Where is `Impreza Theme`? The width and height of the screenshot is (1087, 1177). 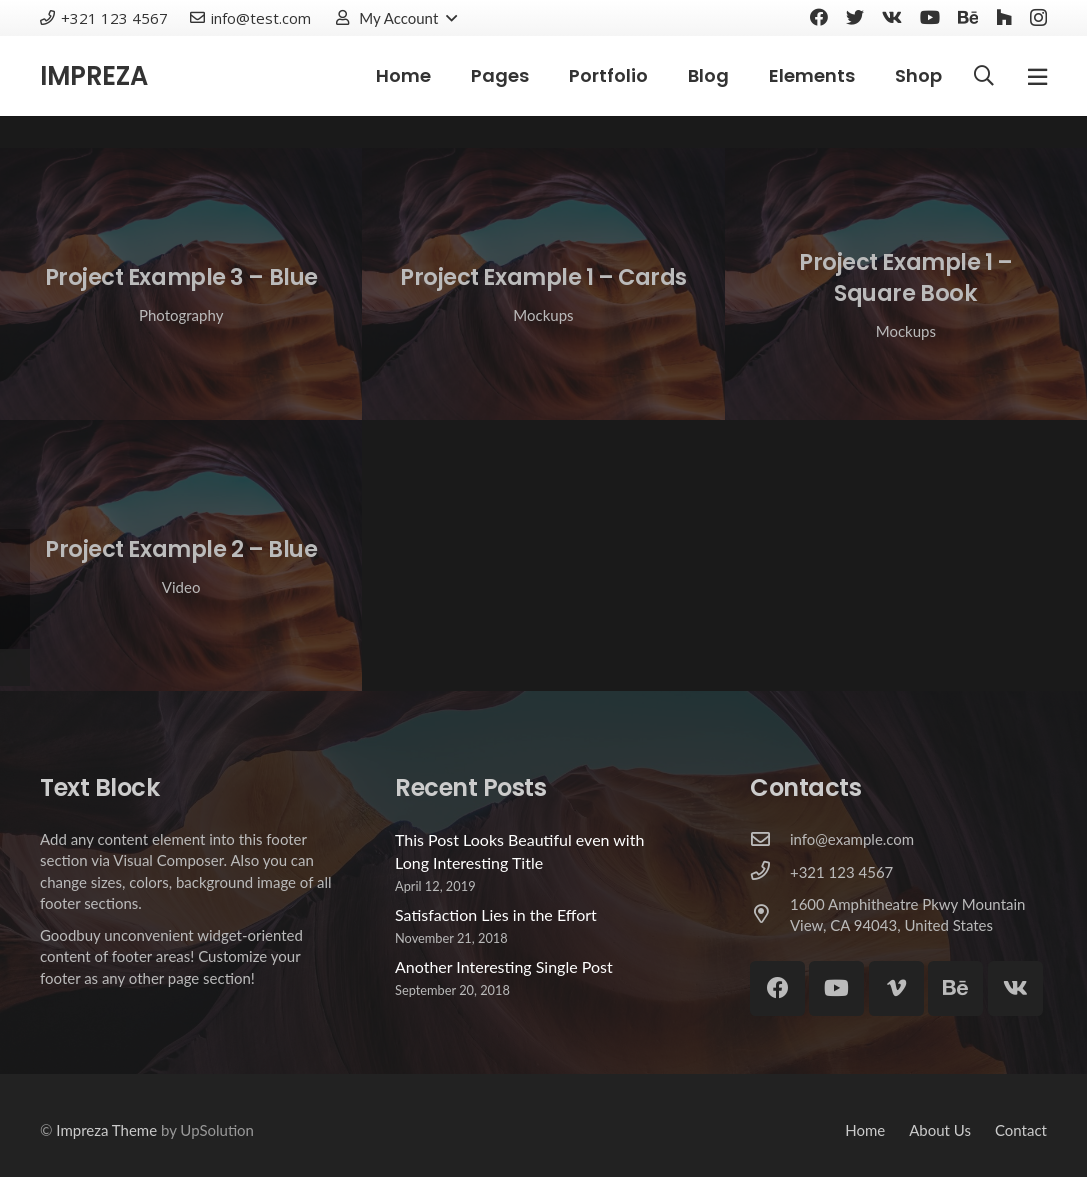 Impreza Theme is located at coordinates (106, 1130).